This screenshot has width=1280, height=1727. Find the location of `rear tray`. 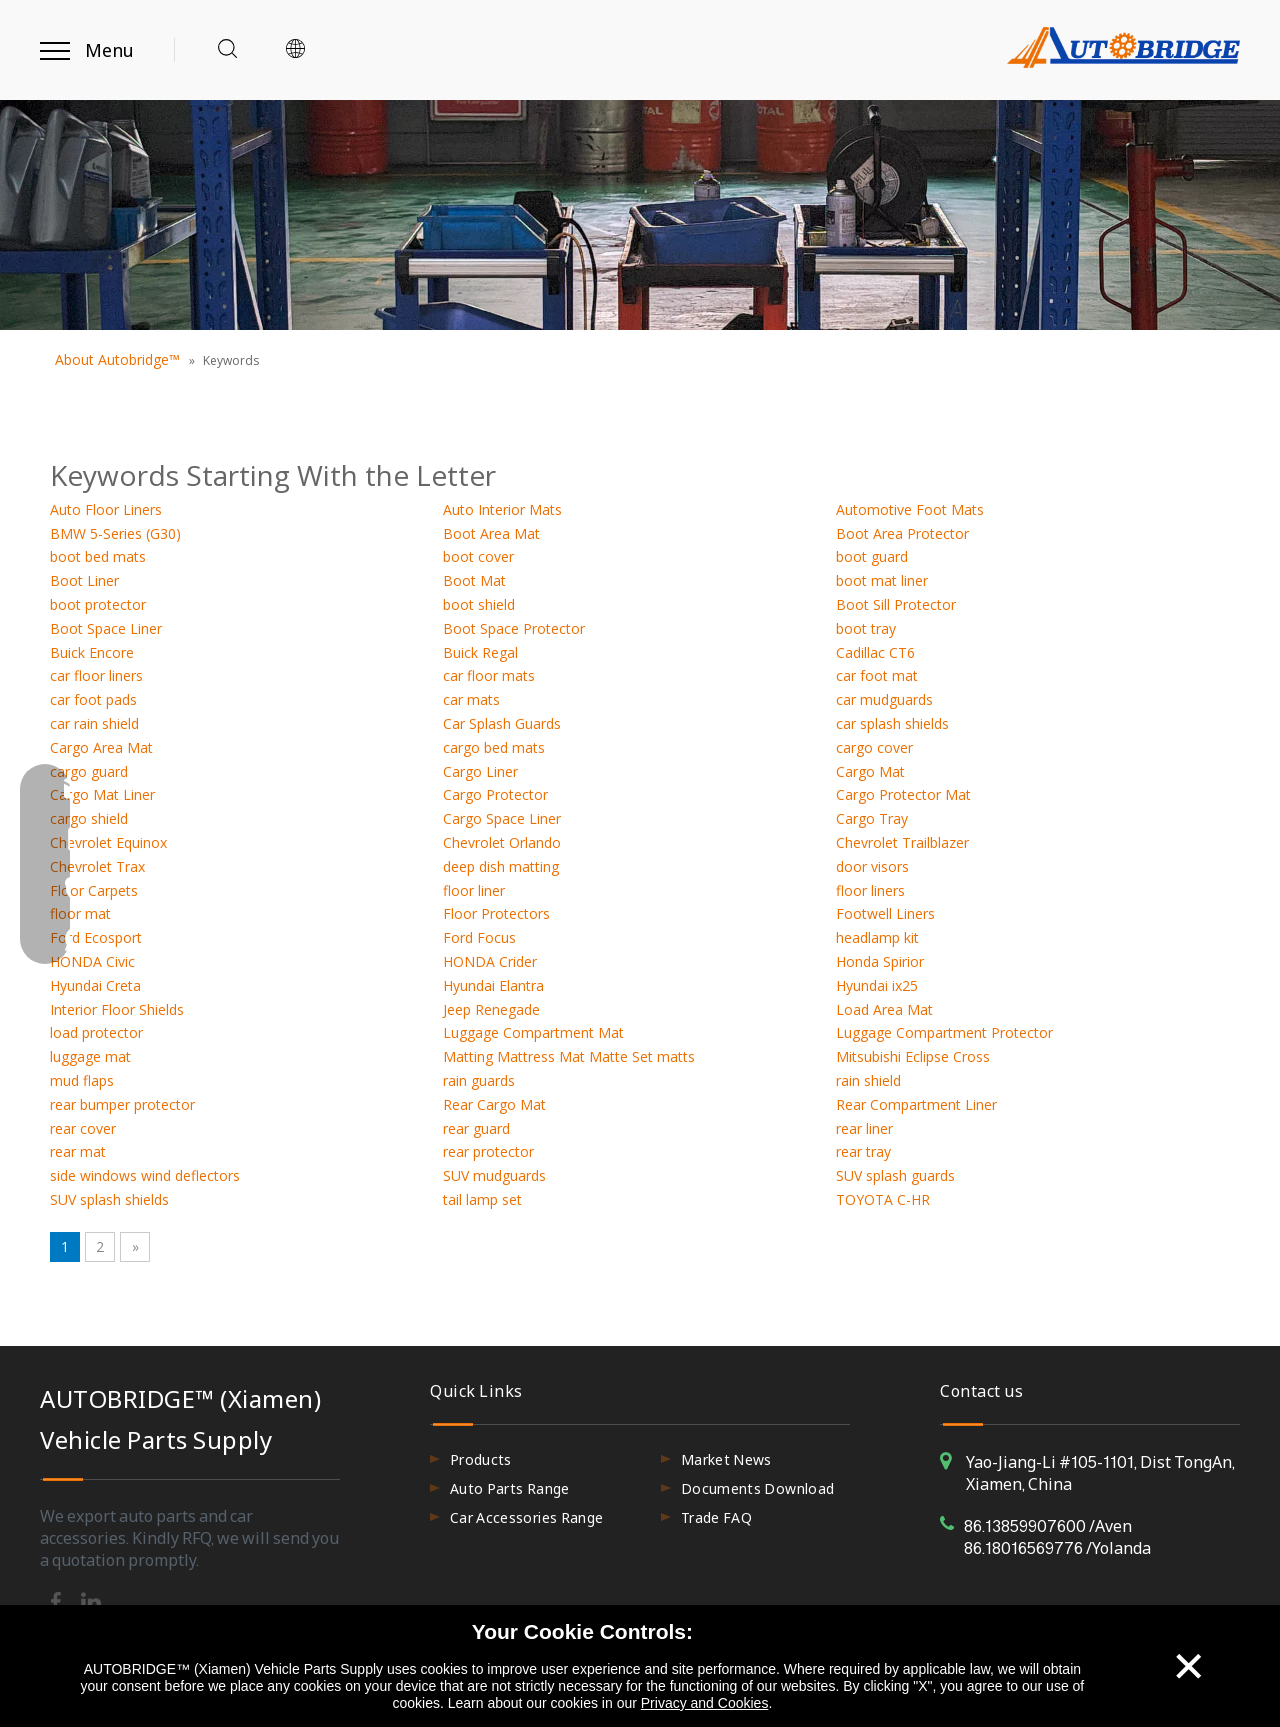

rear tray is located at coordinates (863, 1151).